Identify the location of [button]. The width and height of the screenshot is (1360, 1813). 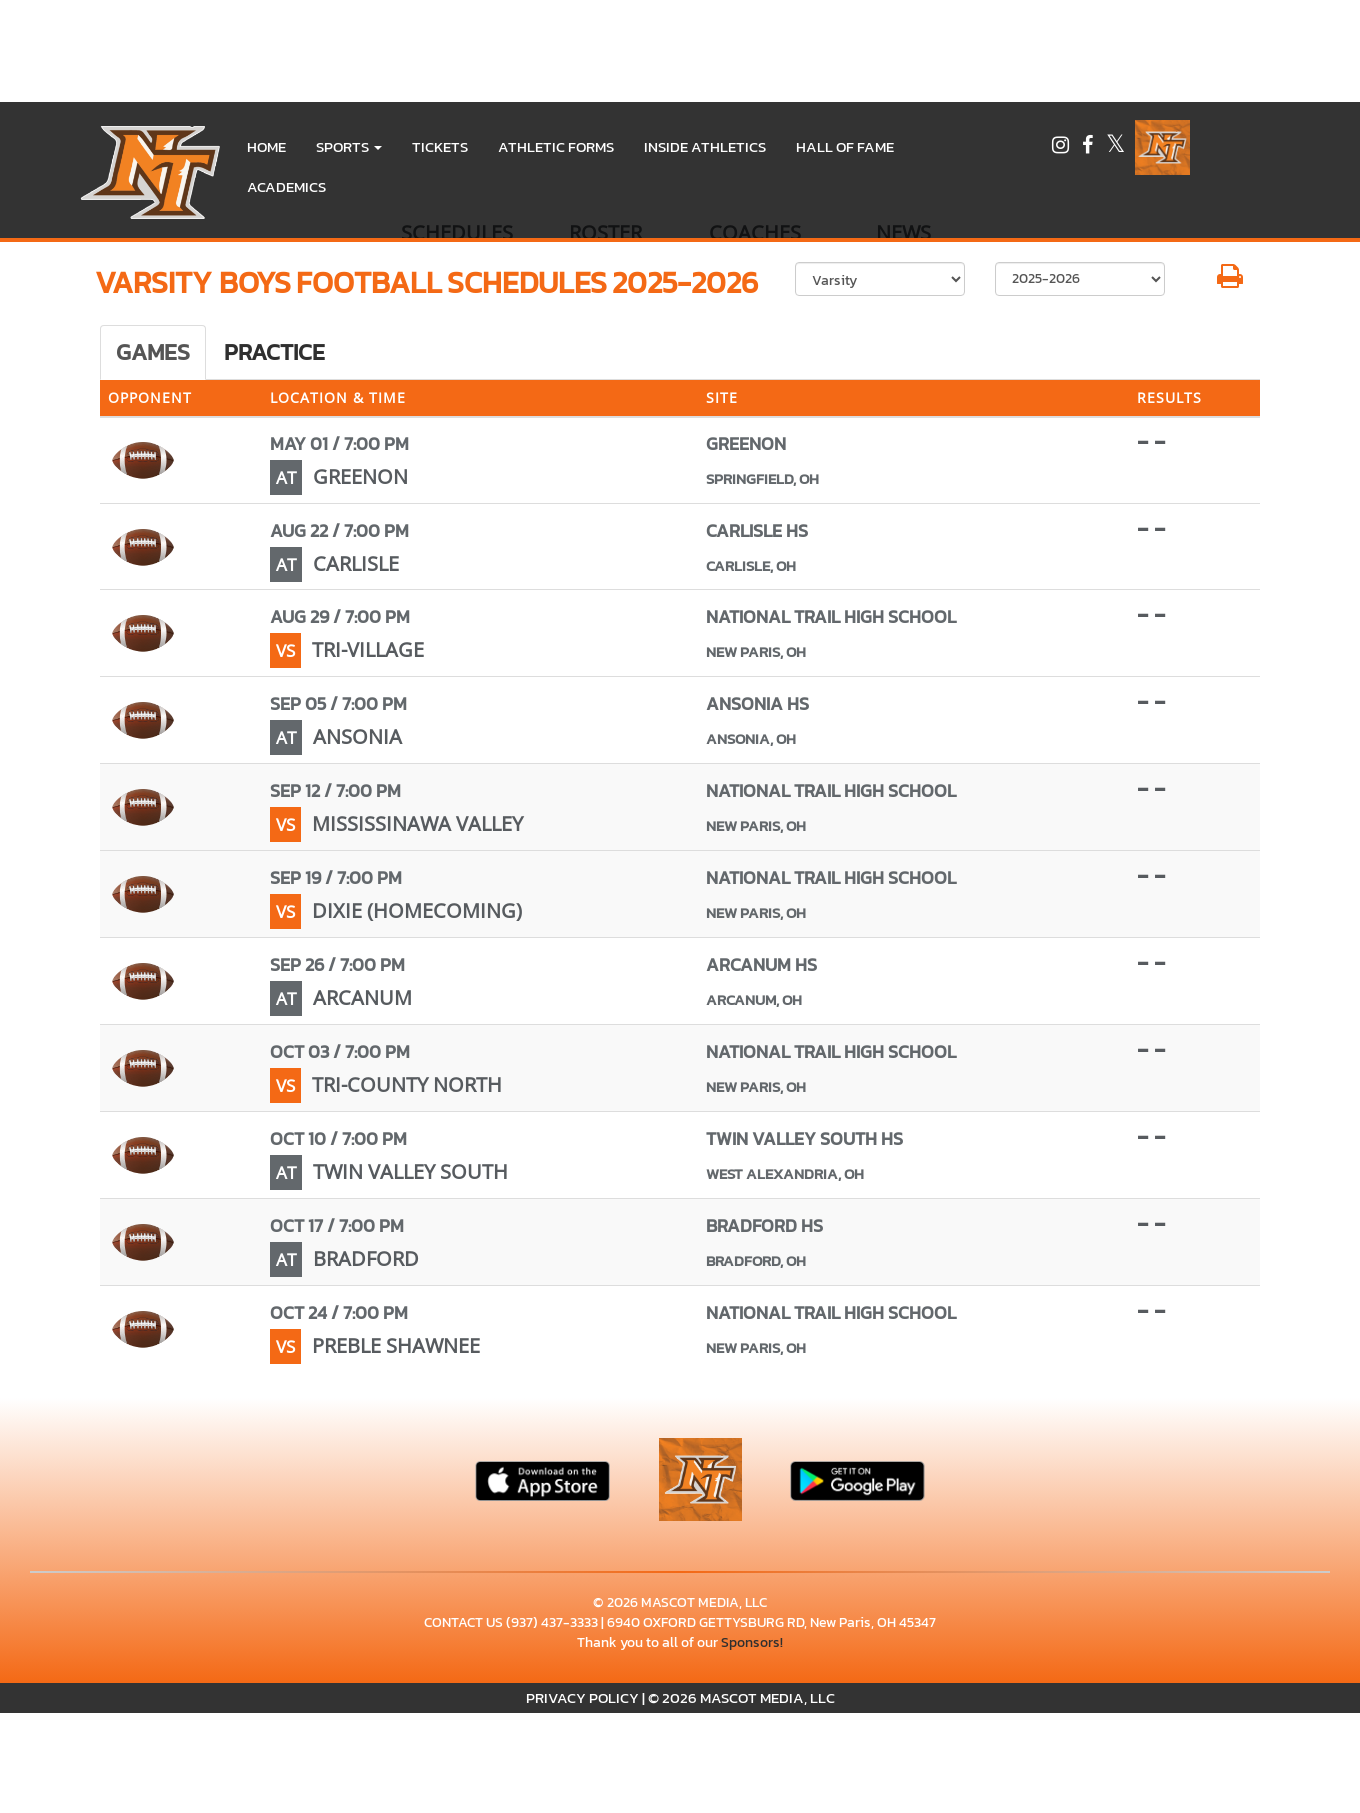
(349, 147).